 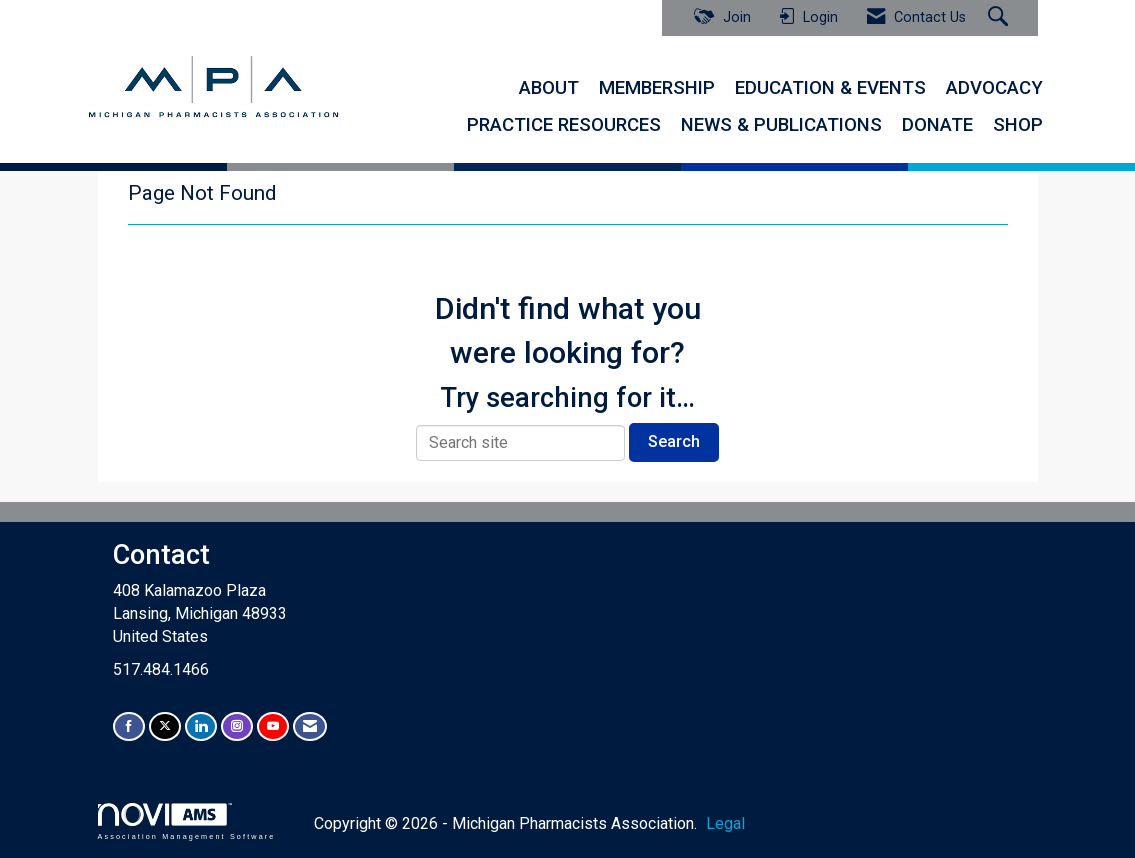 I want to click on ABOUT, so click(x=549, y=88).